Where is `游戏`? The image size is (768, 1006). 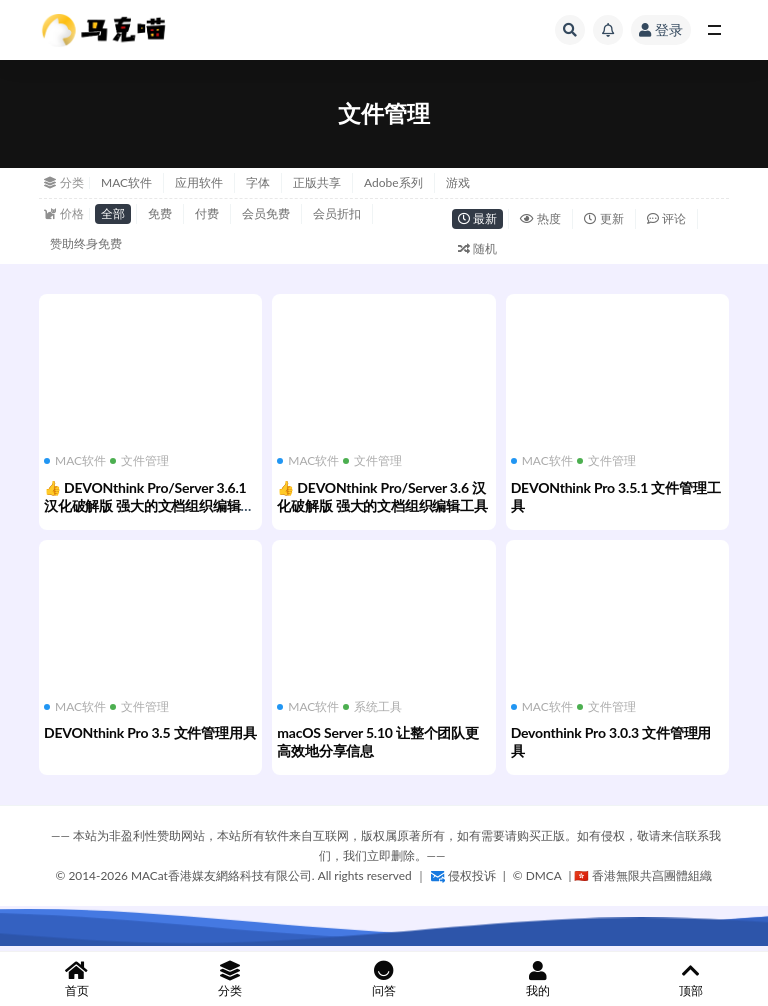 游戏 is located at coordinates (458, 182).